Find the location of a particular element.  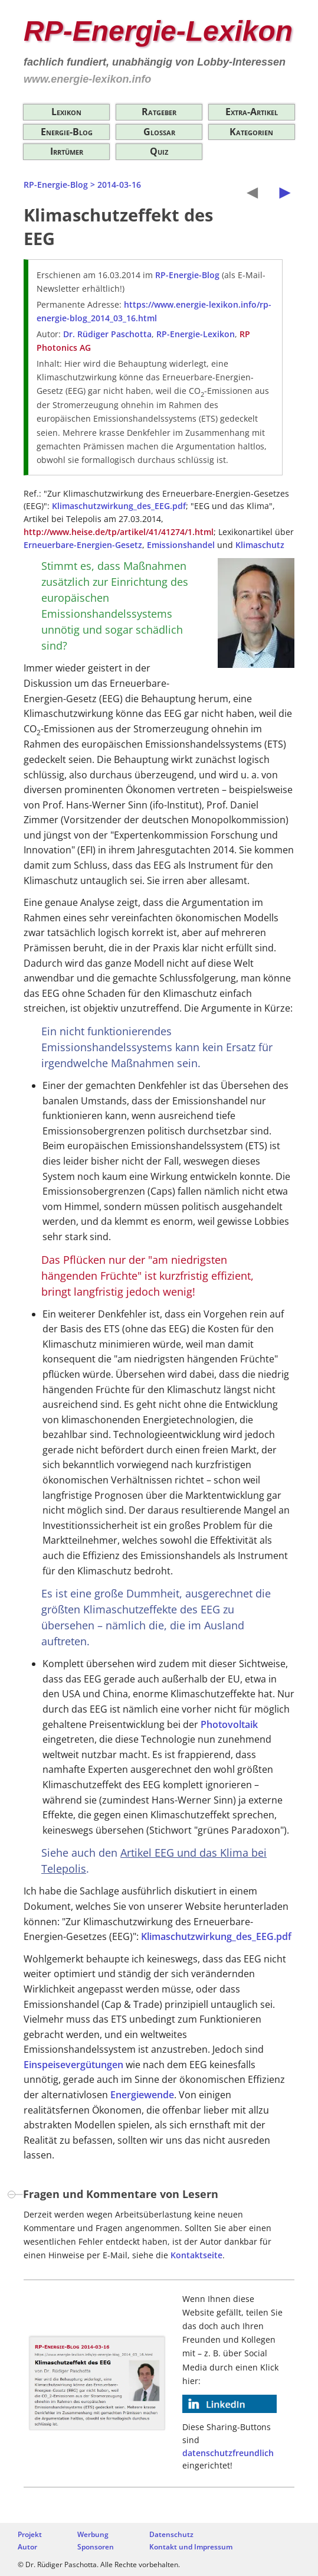

Dr. Rüdiger Paschotta is located at coordinates (107, 334).